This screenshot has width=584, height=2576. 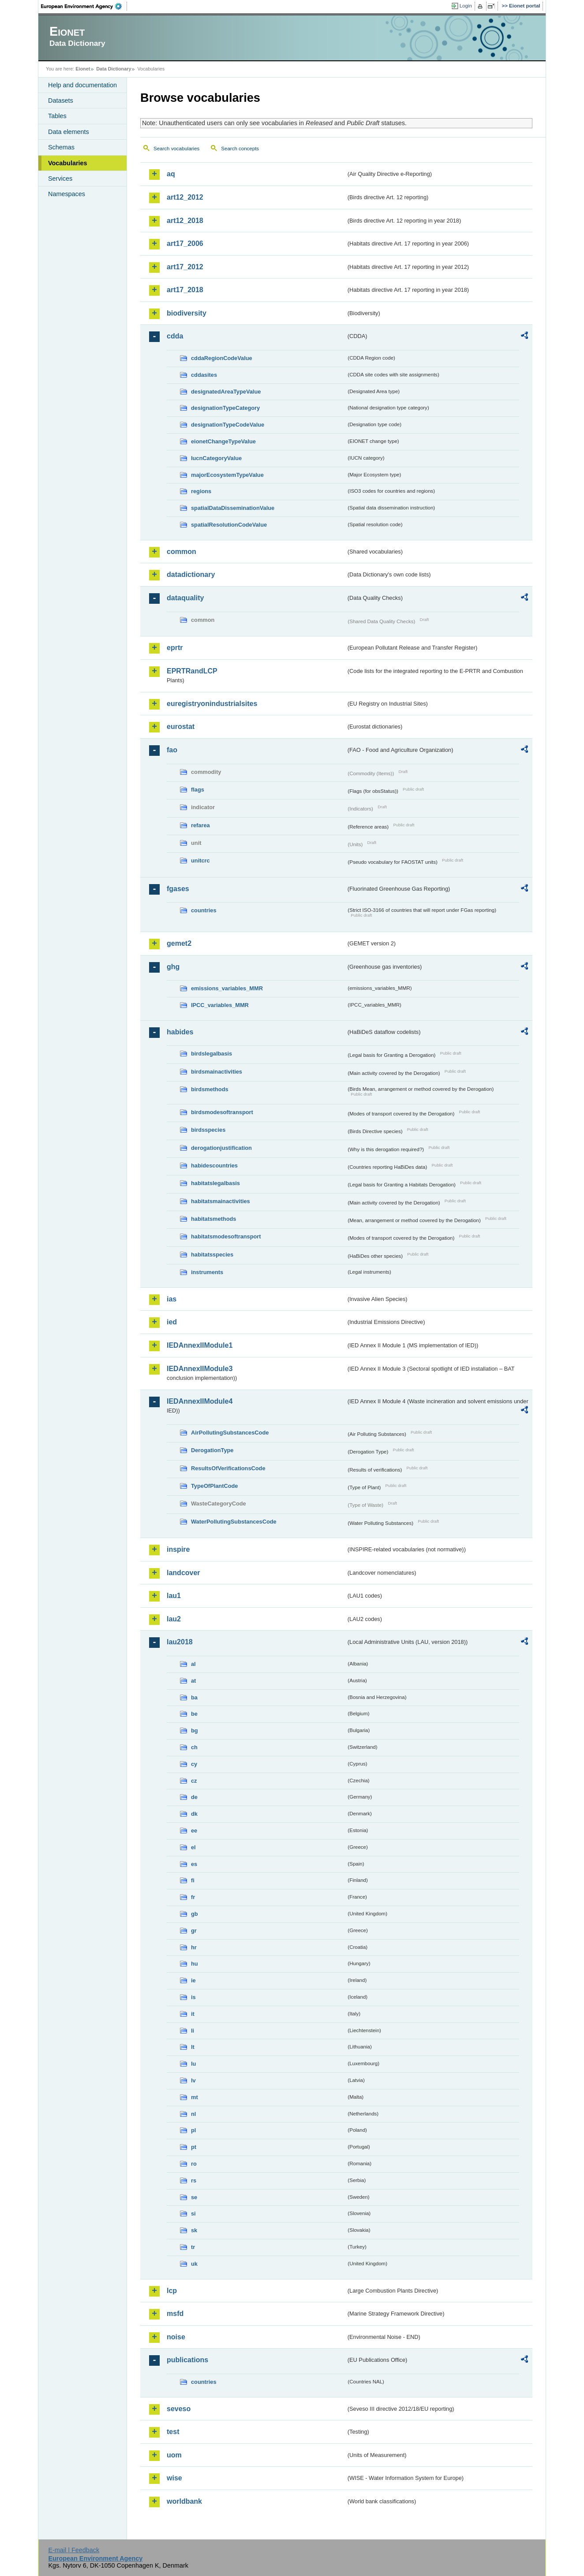 I want to click on habitatslegalbasis, so click(x=215, y=1183).